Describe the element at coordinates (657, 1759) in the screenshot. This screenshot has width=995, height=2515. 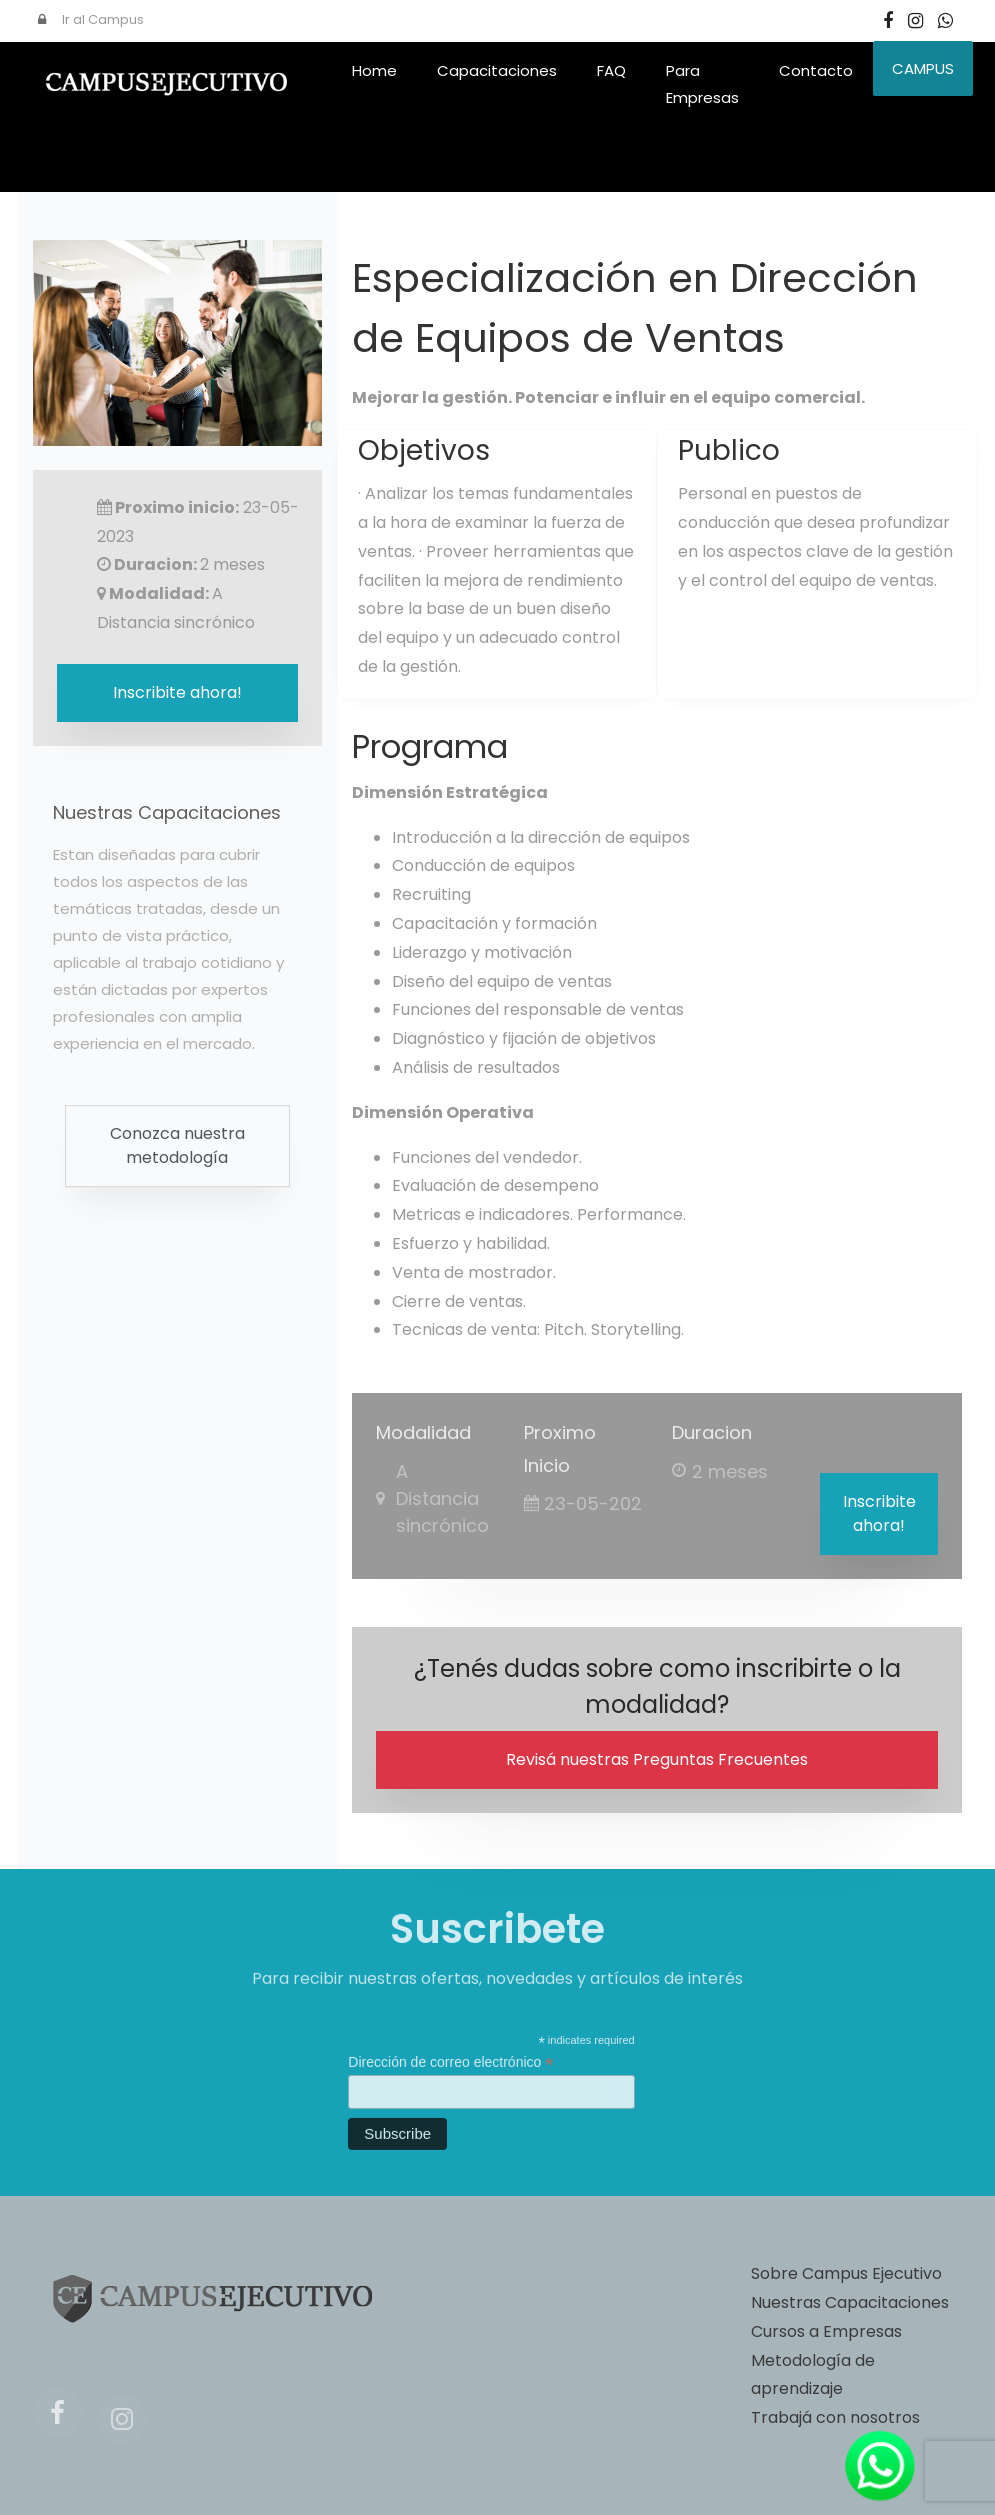
I see `Revisá nuestras Preguntas Frecuentes` at that location.